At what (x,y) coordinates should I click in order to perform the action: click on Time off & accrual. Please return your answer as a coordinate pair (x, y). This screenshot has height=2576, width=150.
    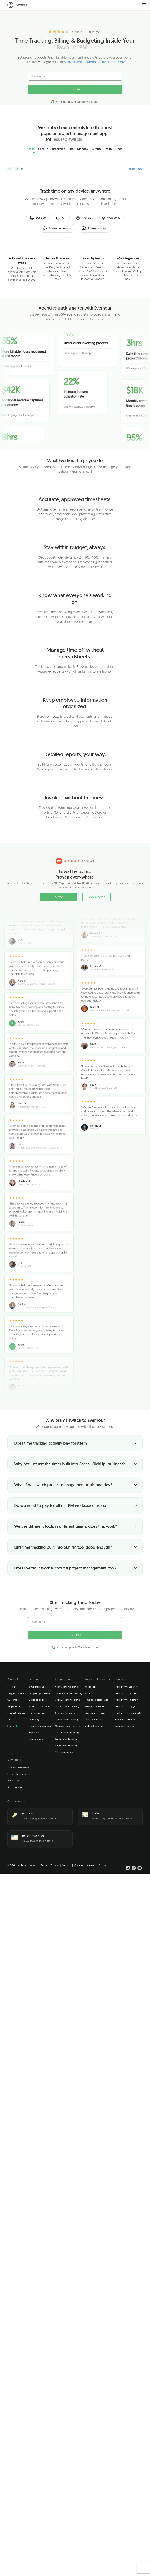
    Looking at the image, I should click on (39, 2410).